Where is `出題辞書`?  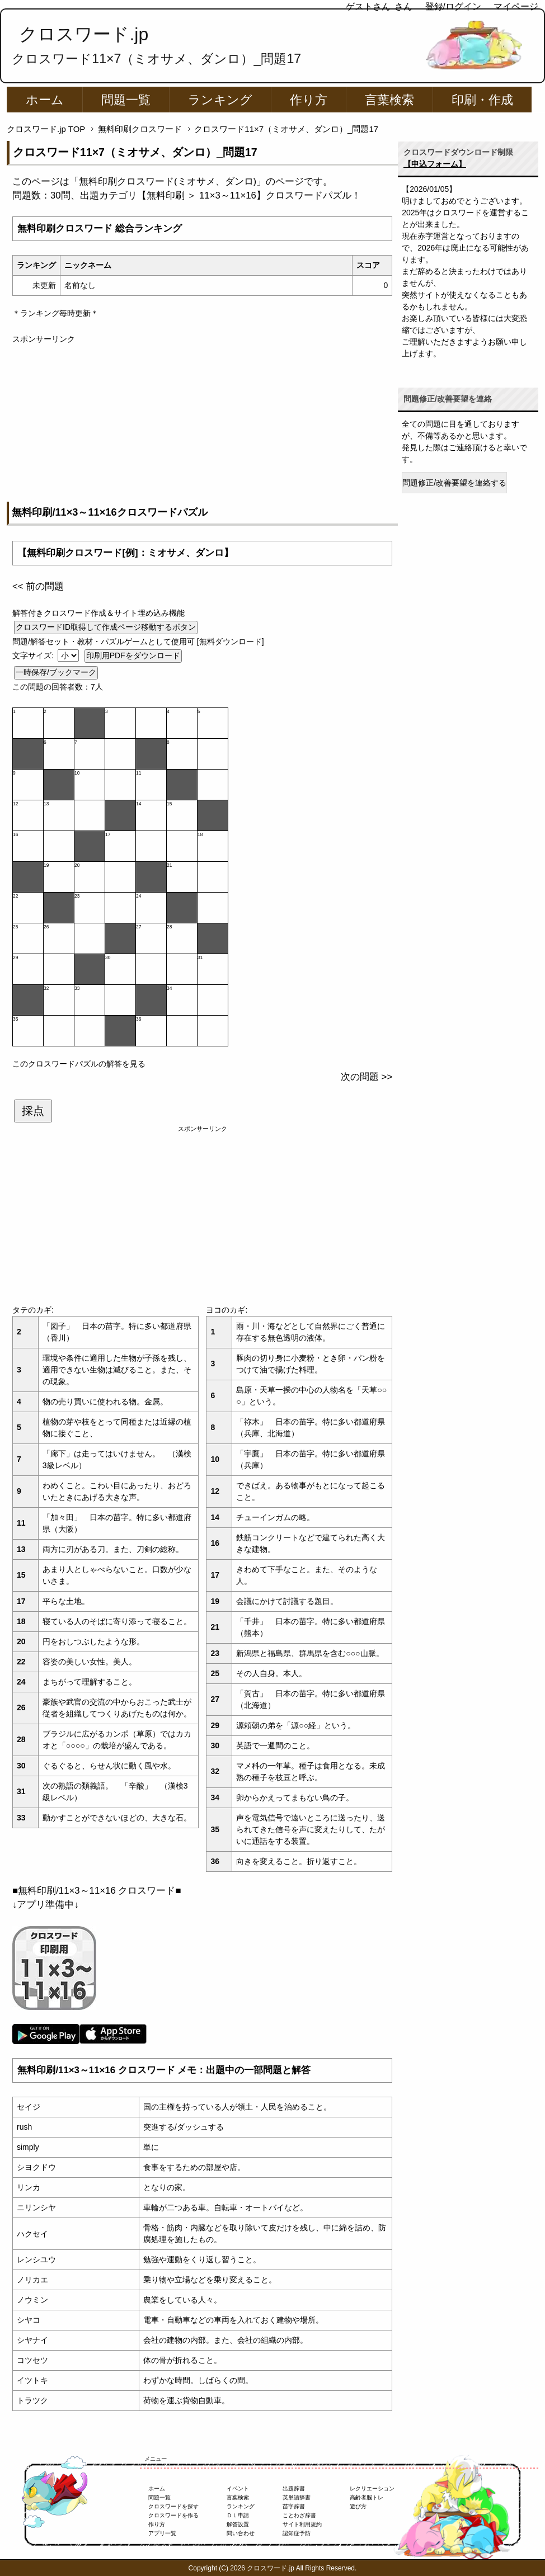
出題辞書 is located at coordinates (294, 2488).